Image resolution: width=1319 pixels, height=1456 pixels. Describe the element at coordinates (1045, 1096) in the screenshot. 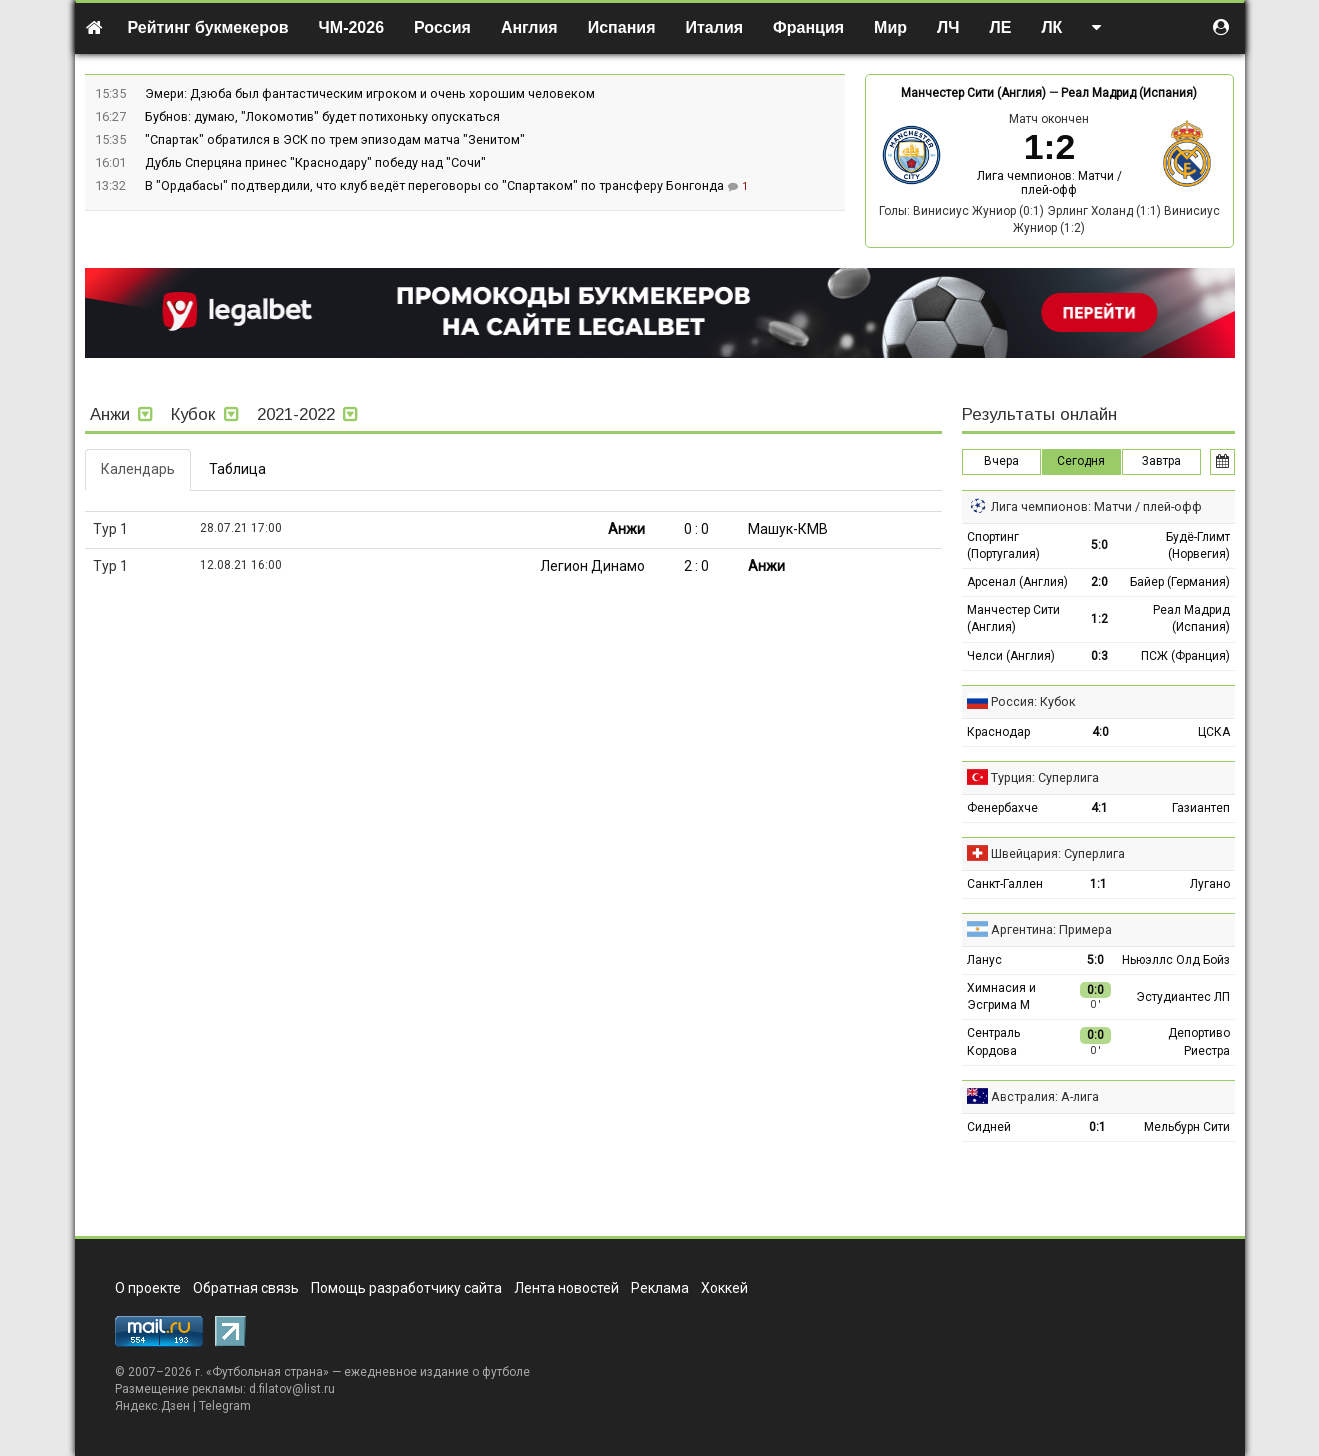

I see `Австралия: А-лига` at that location.